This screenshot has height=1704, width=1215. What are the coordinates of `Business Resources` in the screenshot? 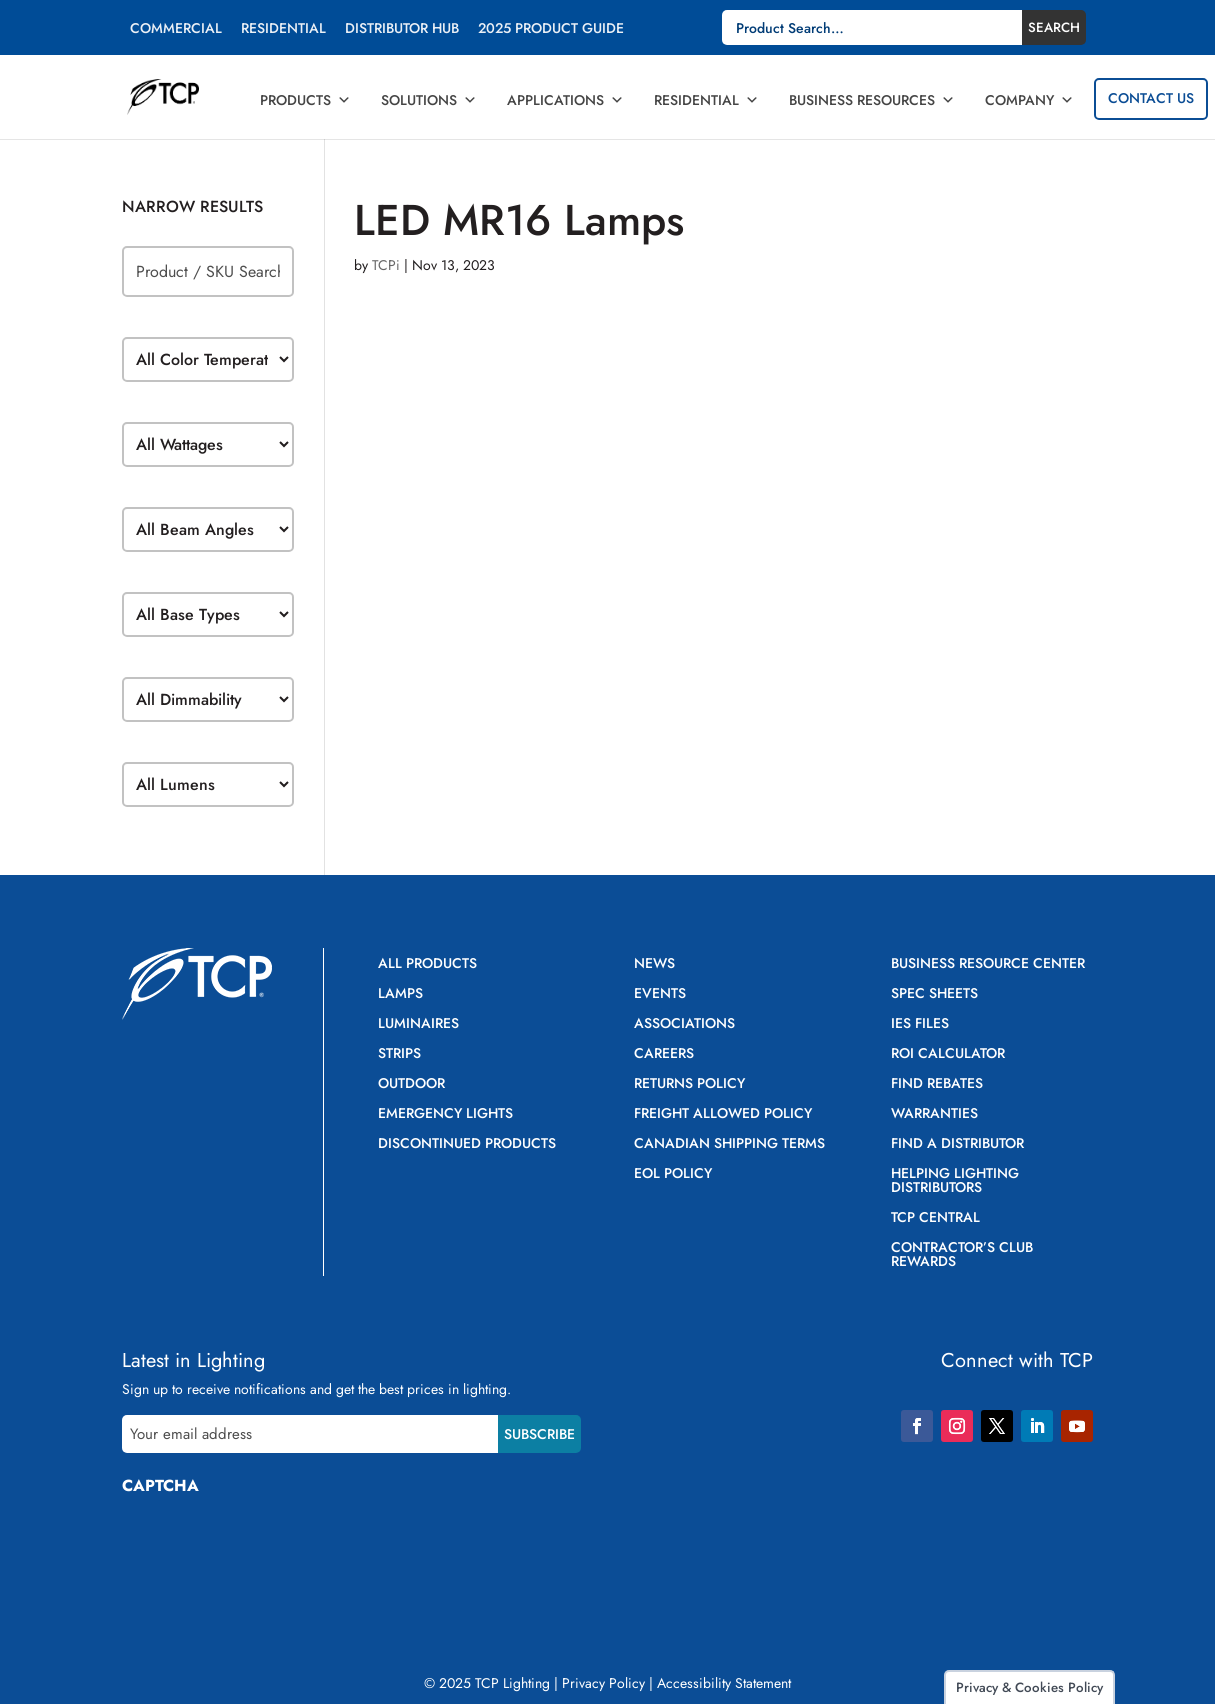 It's located at (872, 100).